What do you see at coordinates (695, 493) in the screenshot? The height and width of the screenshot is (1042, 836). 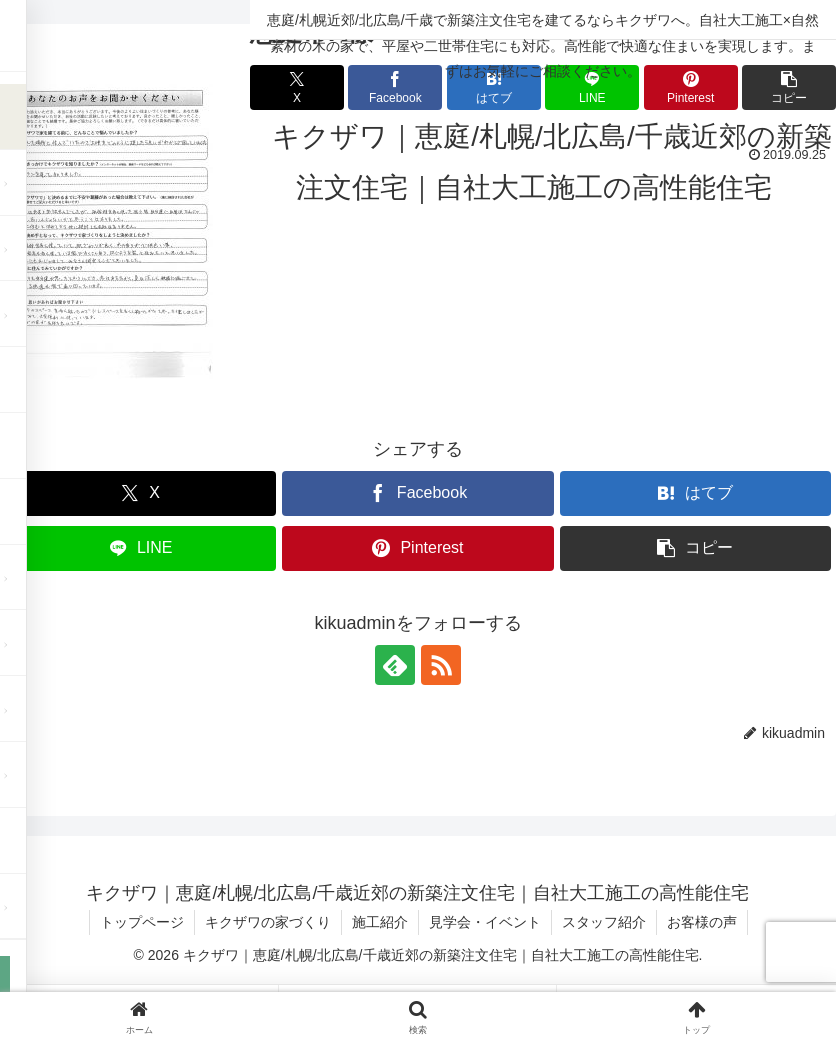 I see `[はてブでブックマーク]` at bounding box center [695, 493].